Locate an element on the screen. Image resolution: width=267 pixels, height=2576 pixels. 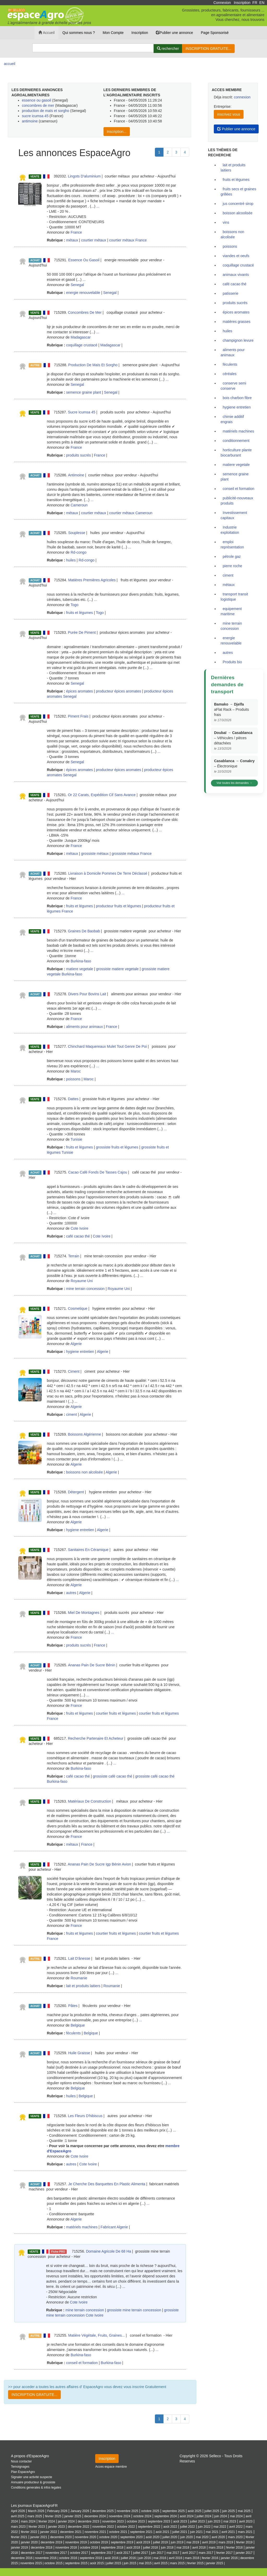
janvier 2017 is located at coordinates (244, 2553).